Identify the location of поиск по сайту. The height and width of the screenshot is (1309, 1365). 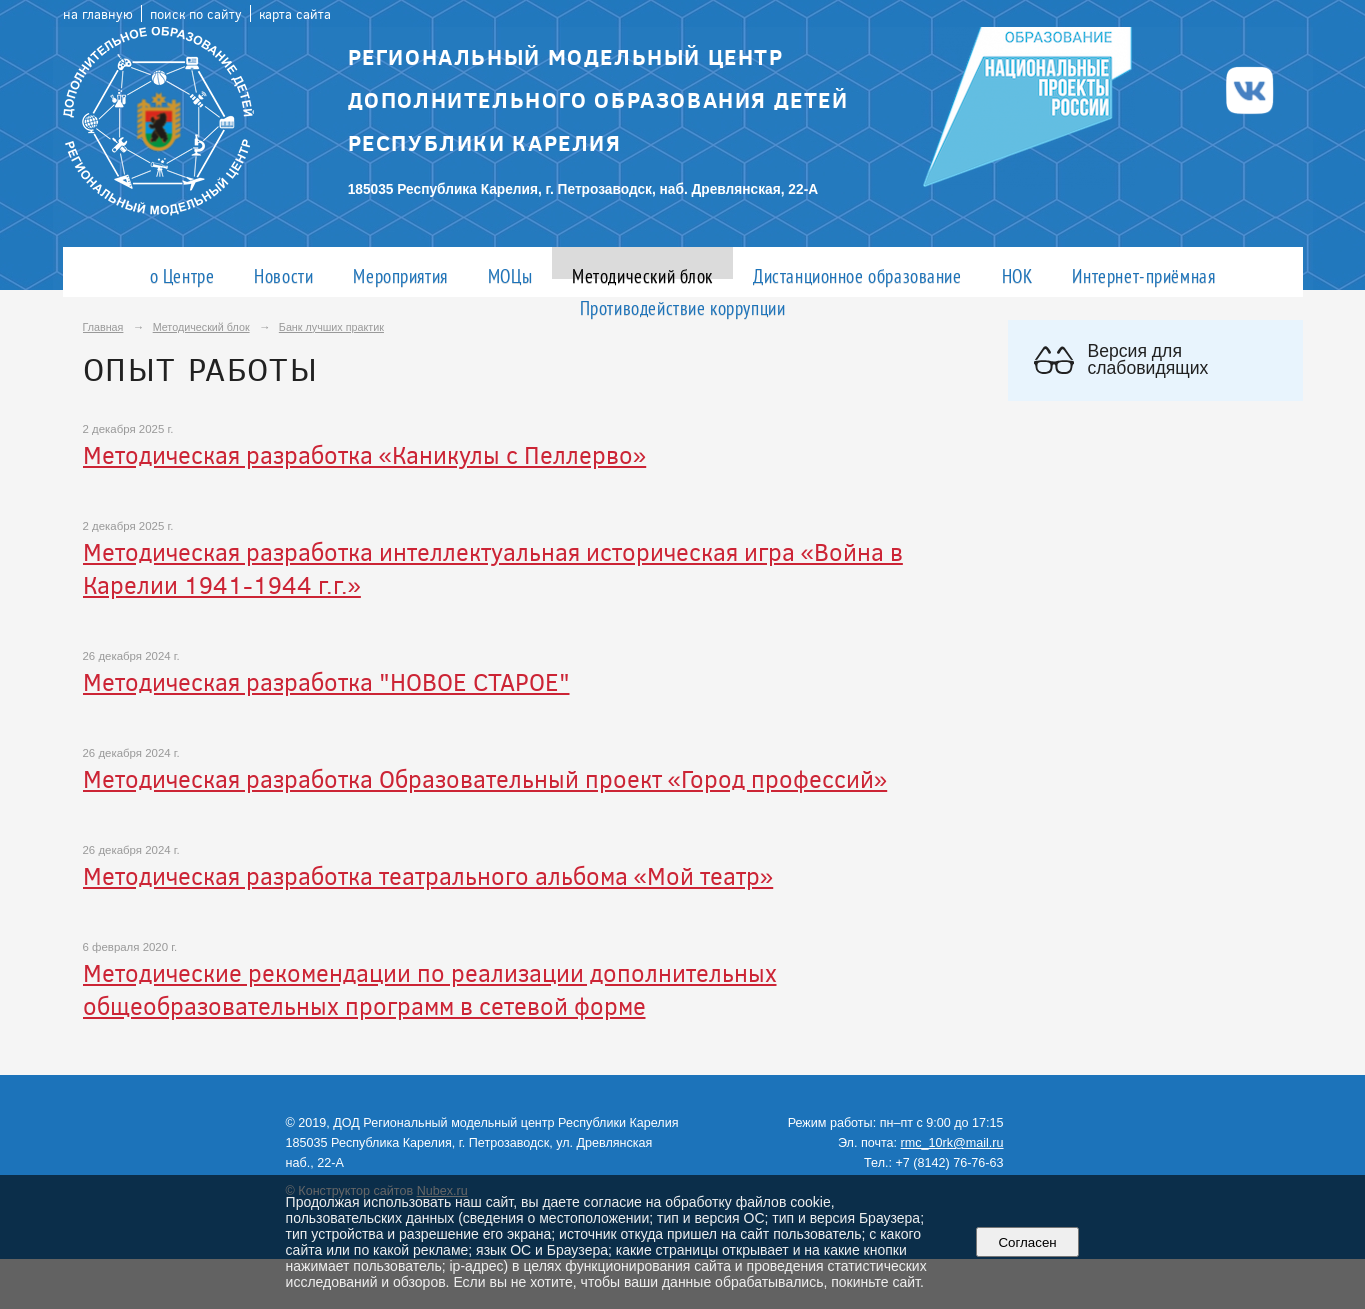
(196, 13).